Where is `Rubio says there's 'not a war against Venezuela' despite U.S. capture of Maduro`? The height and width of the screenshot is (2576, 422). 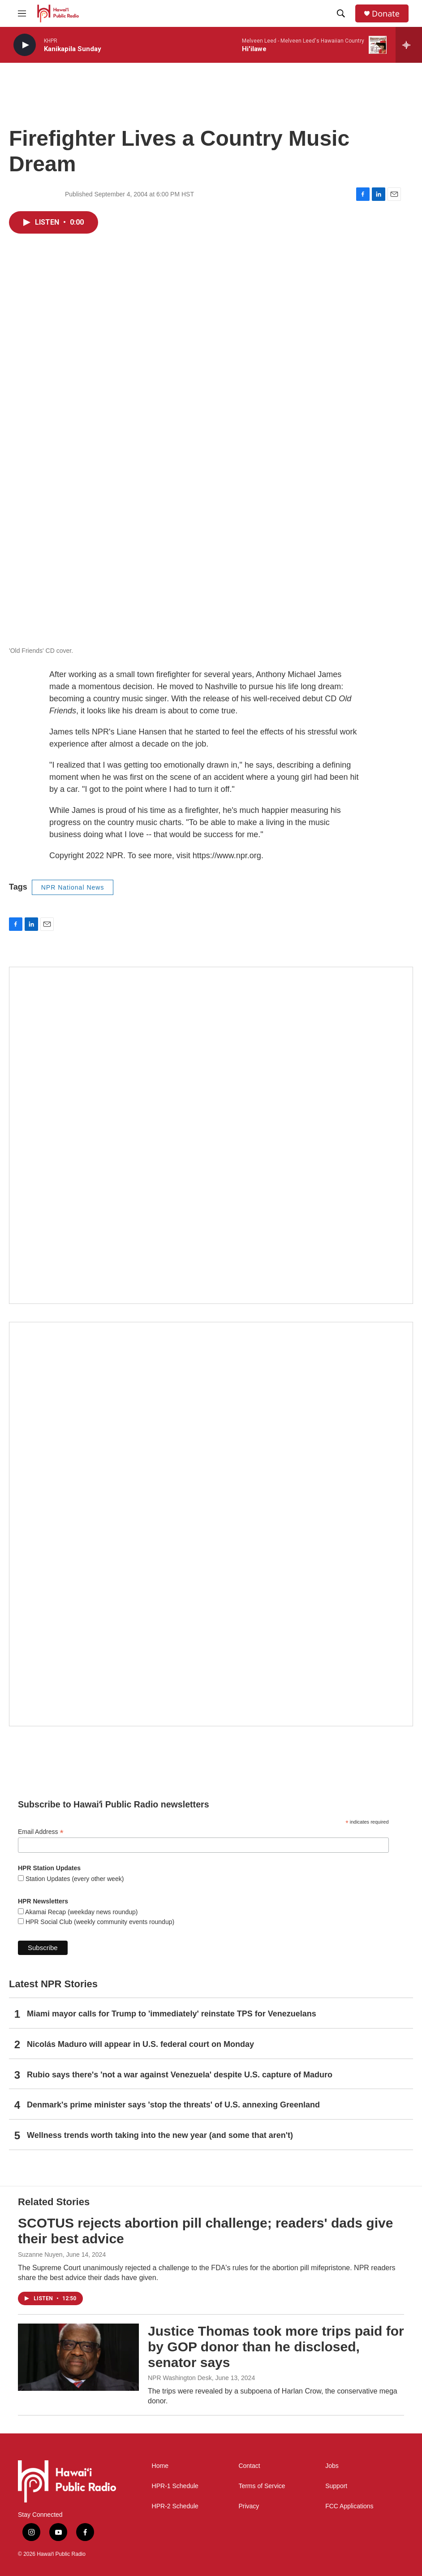
Rubio says there's 'not a war against Venezuela' despite U.S. capture of Maduro is located at coordinates (179, 2074).